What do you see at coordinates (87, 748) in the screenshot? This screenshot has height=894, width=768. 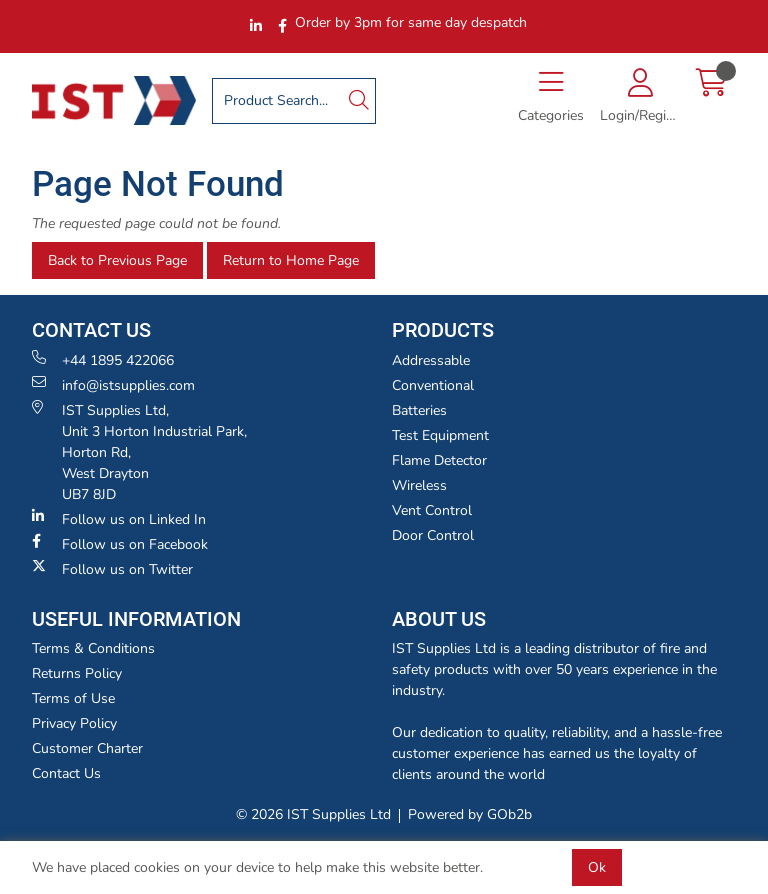 I see `Customer Charter` at bounding box center [87, 748].